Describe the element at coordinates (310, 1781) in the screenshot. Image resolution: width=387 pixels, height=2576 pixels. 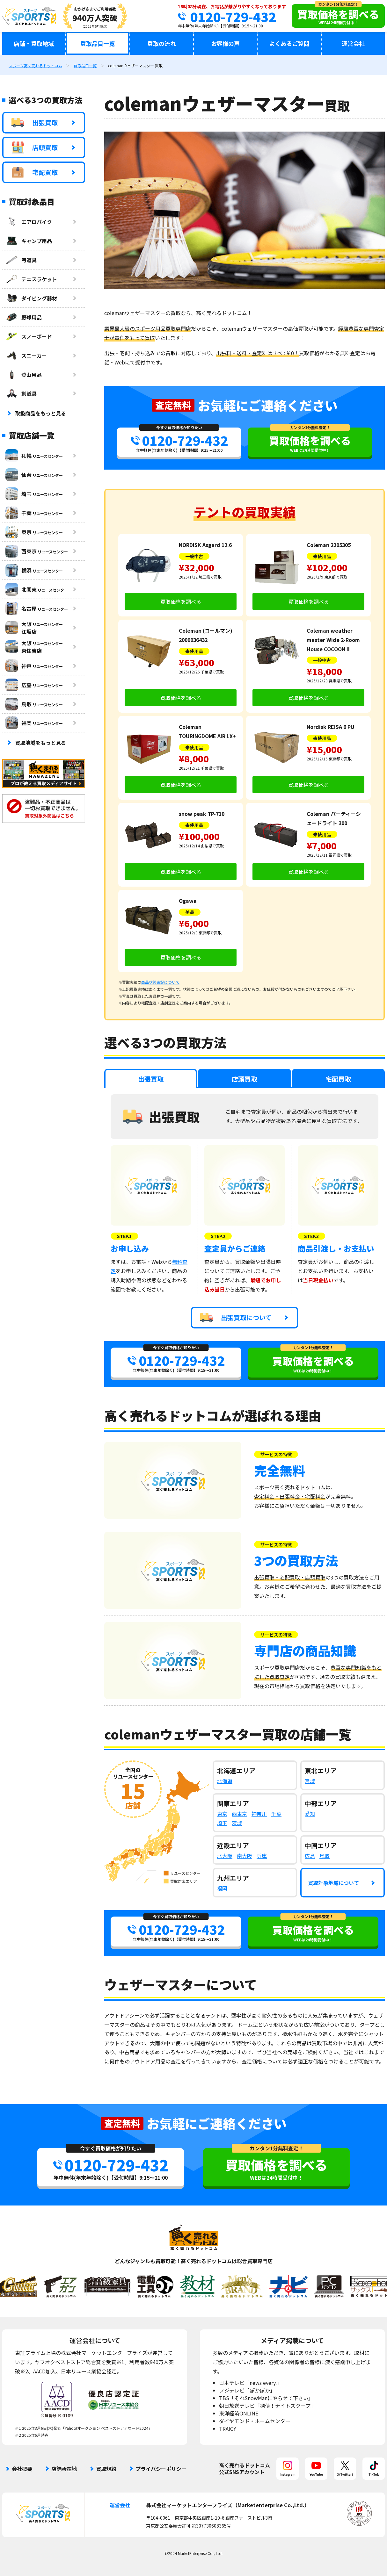
I see `宮城` at that location.